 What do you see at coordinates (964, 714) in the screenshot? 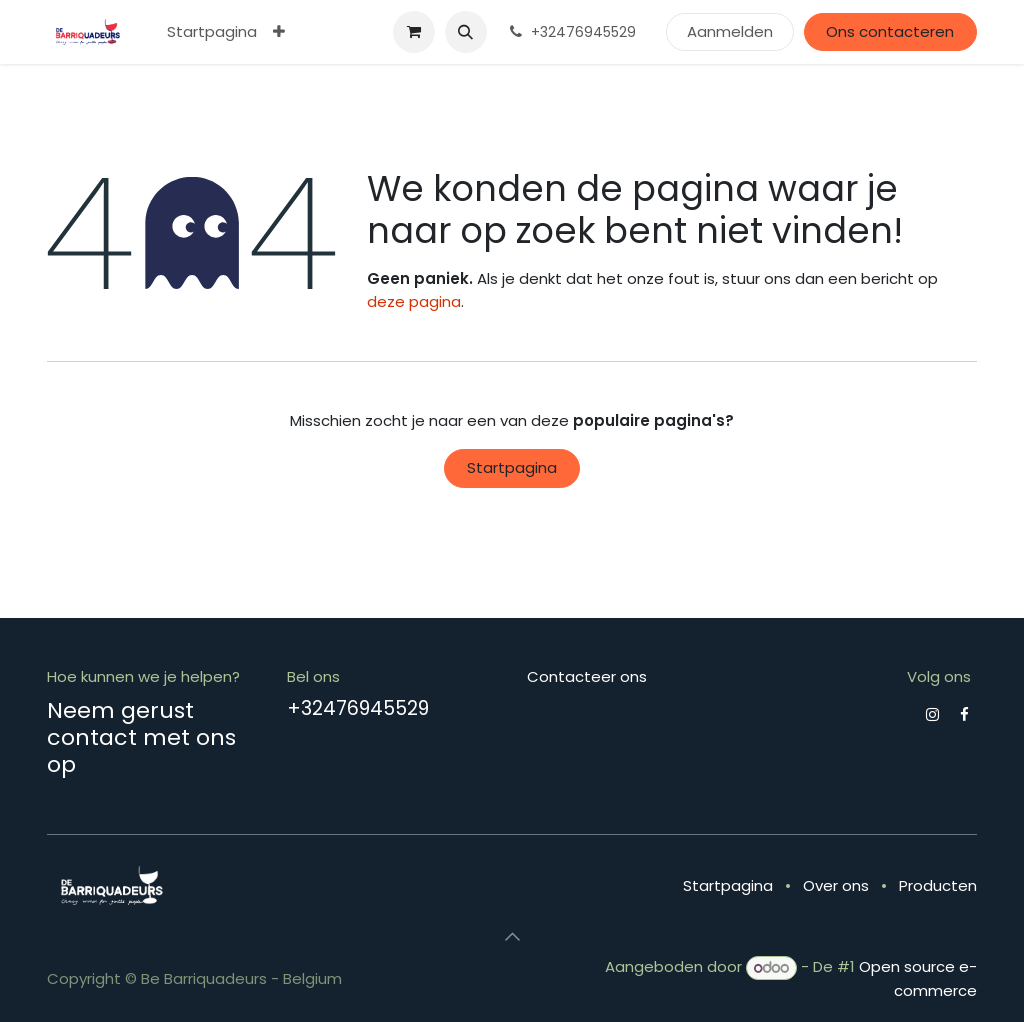
I see `[Facebook]` at bounding box center [964, 714].